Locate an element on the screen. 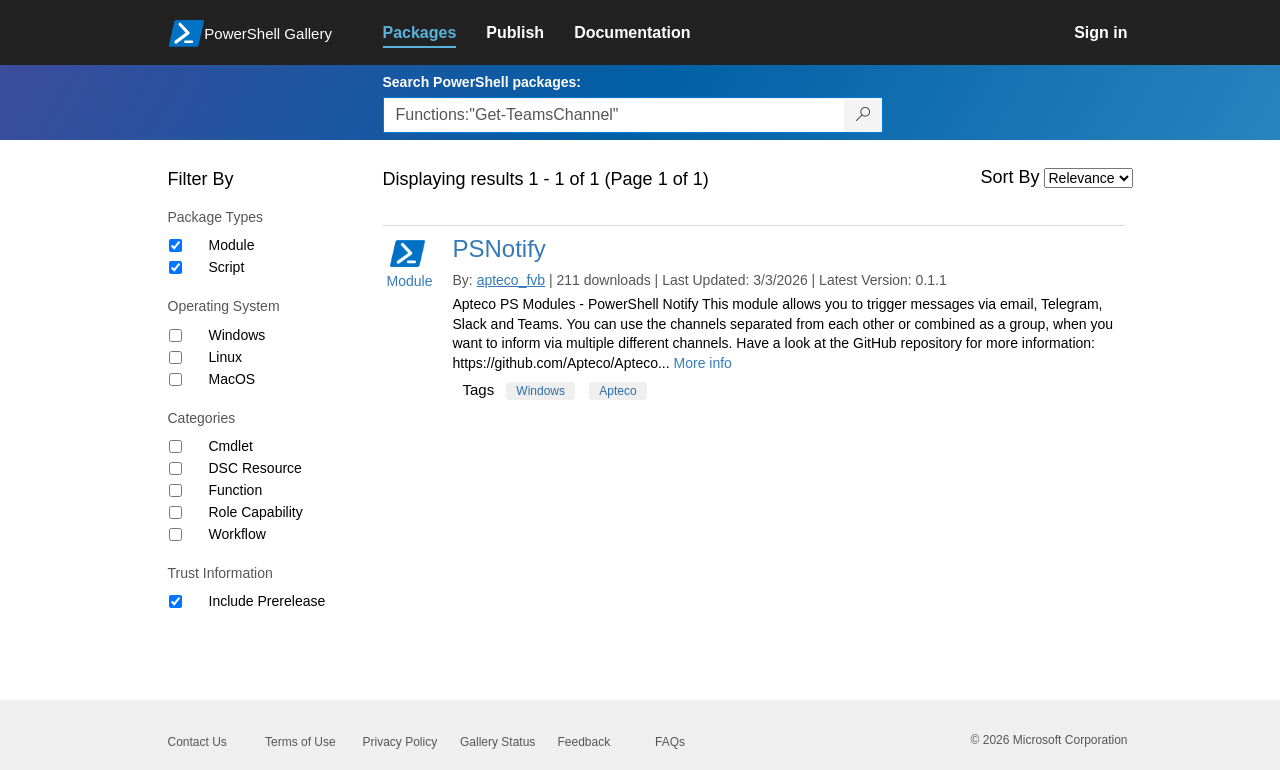 This screenshot has width=1280, height=770. More info [More info on this package] is located at coordinates (703, 363).